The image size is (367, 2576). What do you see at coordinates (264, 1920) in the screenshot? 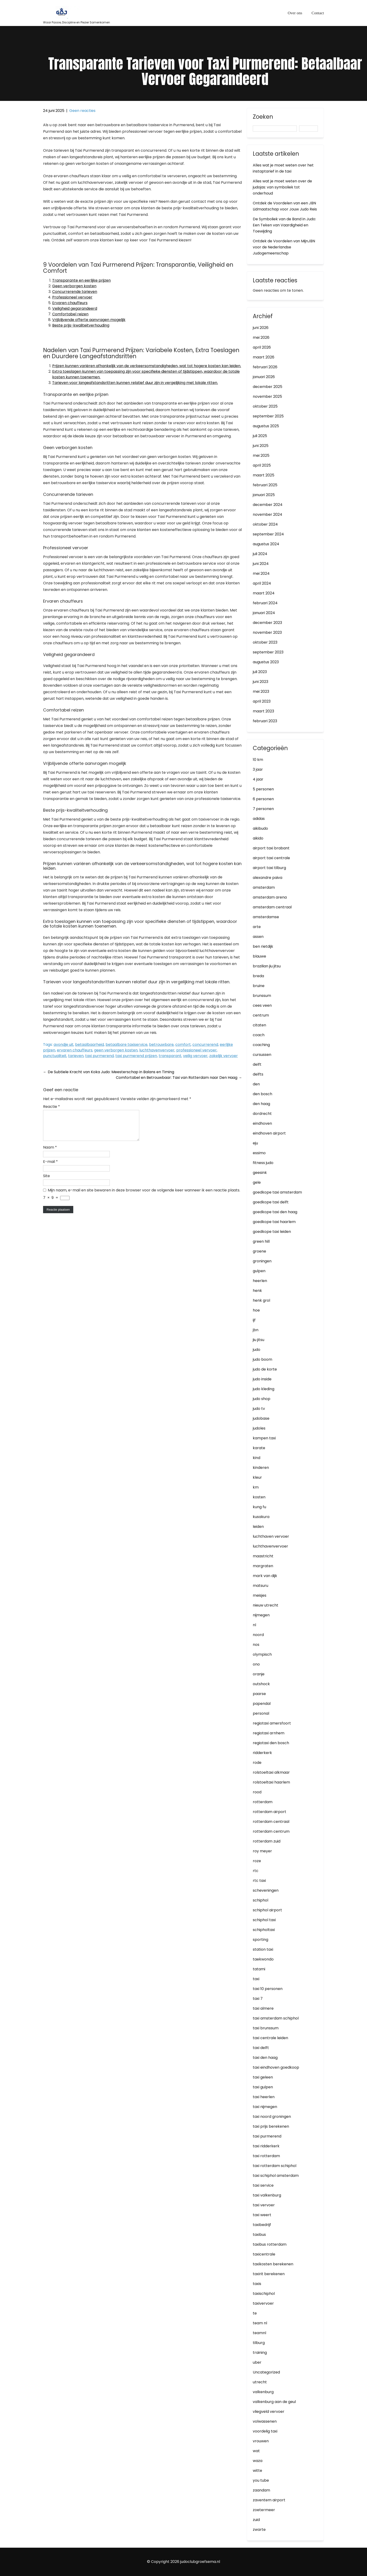
I see `schiphol taxi` at bounding box center [264, 1920].